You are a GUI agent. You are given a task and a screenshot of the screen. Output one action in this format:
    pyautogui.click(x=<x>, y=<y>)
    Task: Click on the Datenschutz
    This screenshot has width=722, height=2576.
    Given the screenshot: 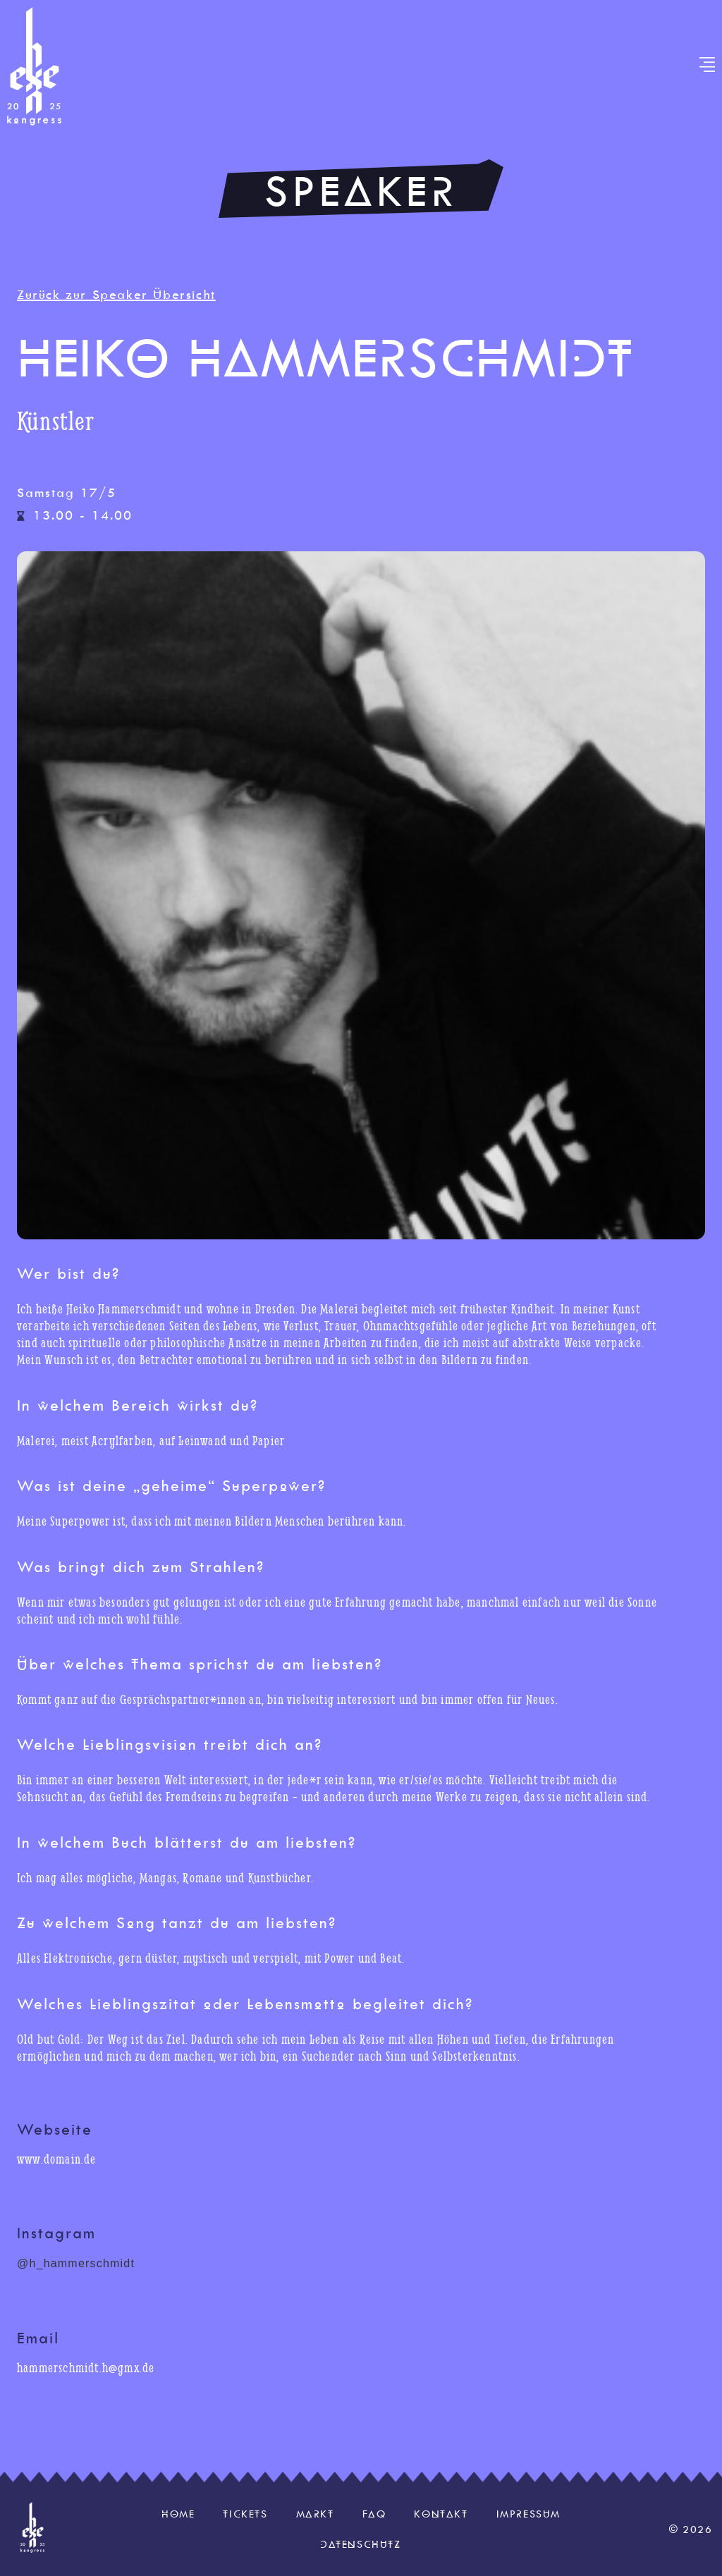 What is the action you would take?
    pyautogui.click(x=360, y=2544)
    